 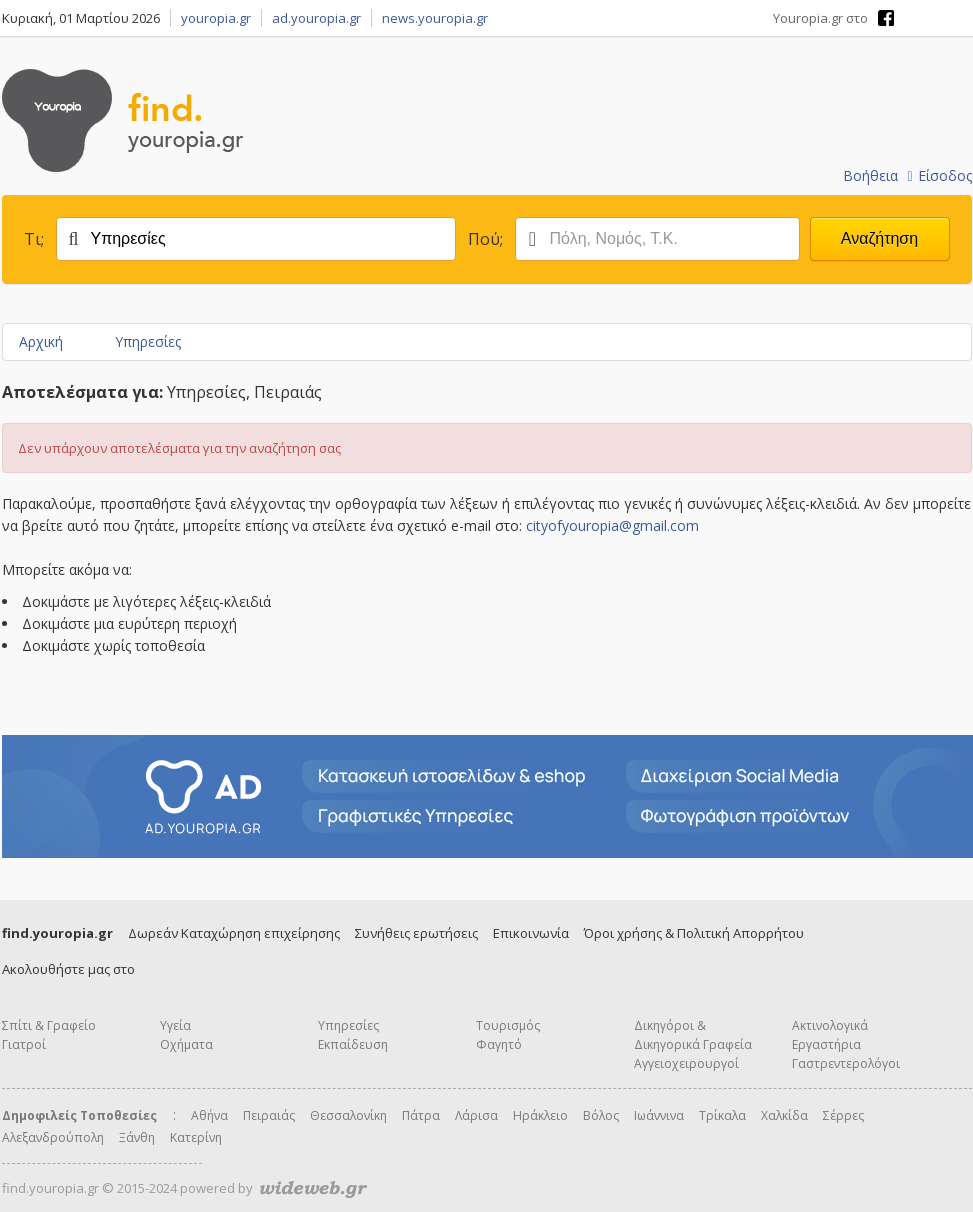 What do you see at coordinates (421, 1115) in the screenshot?
I see `Πάτρα` at bounding box center [421, 1115].